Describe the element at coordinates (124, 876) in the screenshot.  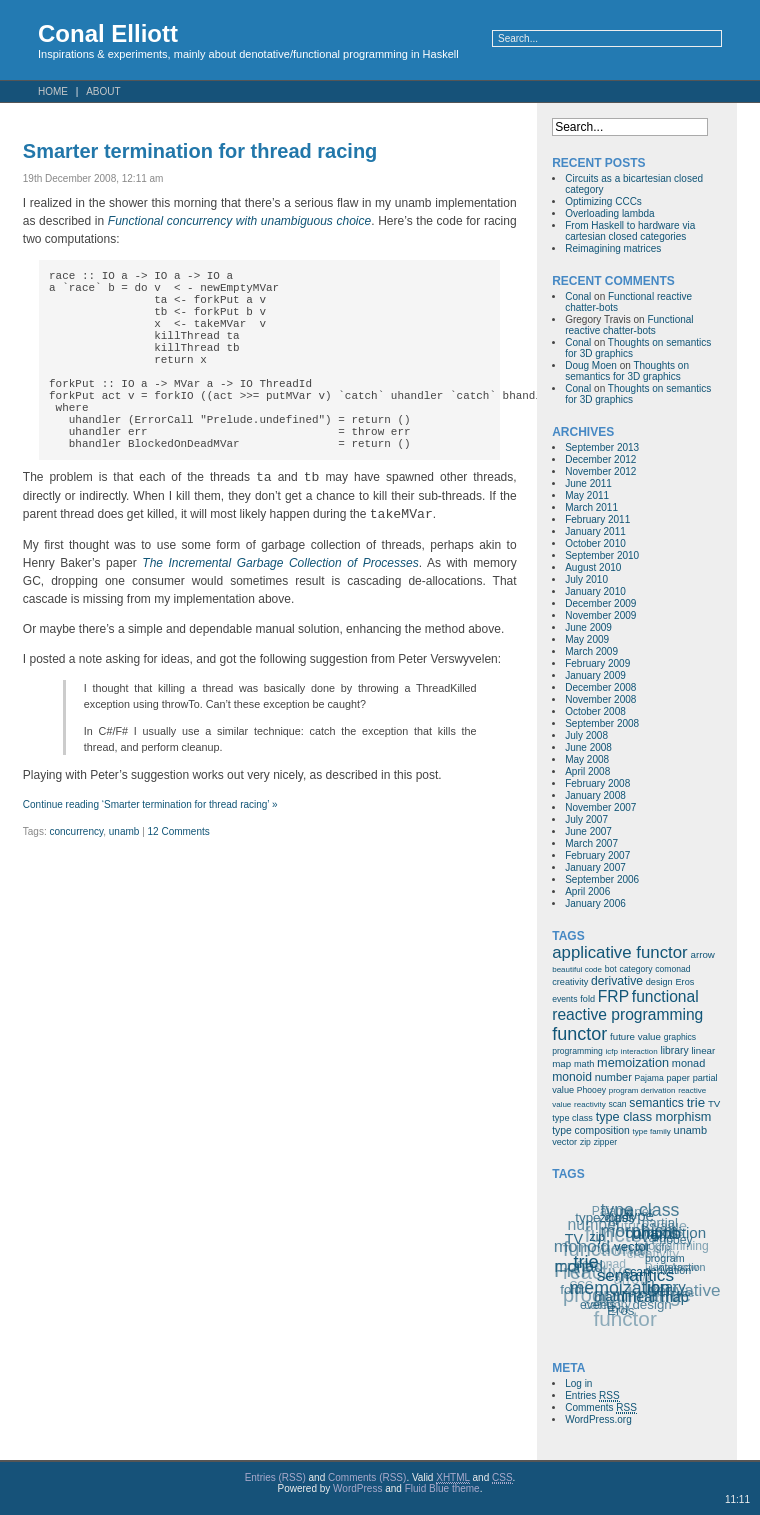
I see `unamb` at that location.